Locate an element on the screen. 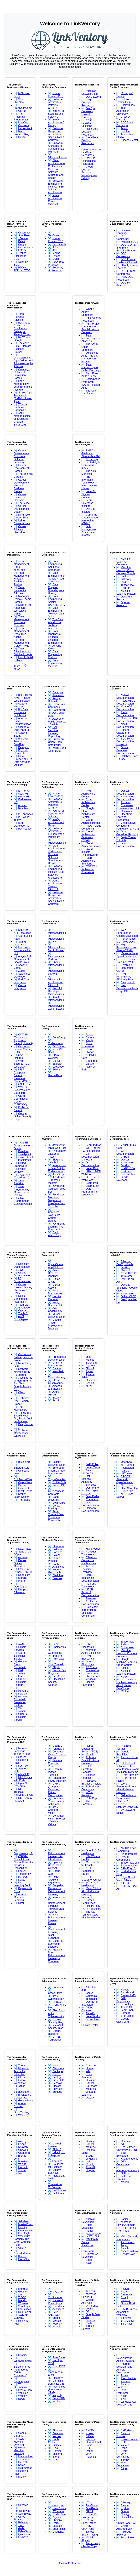  Postscapes is located at coordinates (25, 828).